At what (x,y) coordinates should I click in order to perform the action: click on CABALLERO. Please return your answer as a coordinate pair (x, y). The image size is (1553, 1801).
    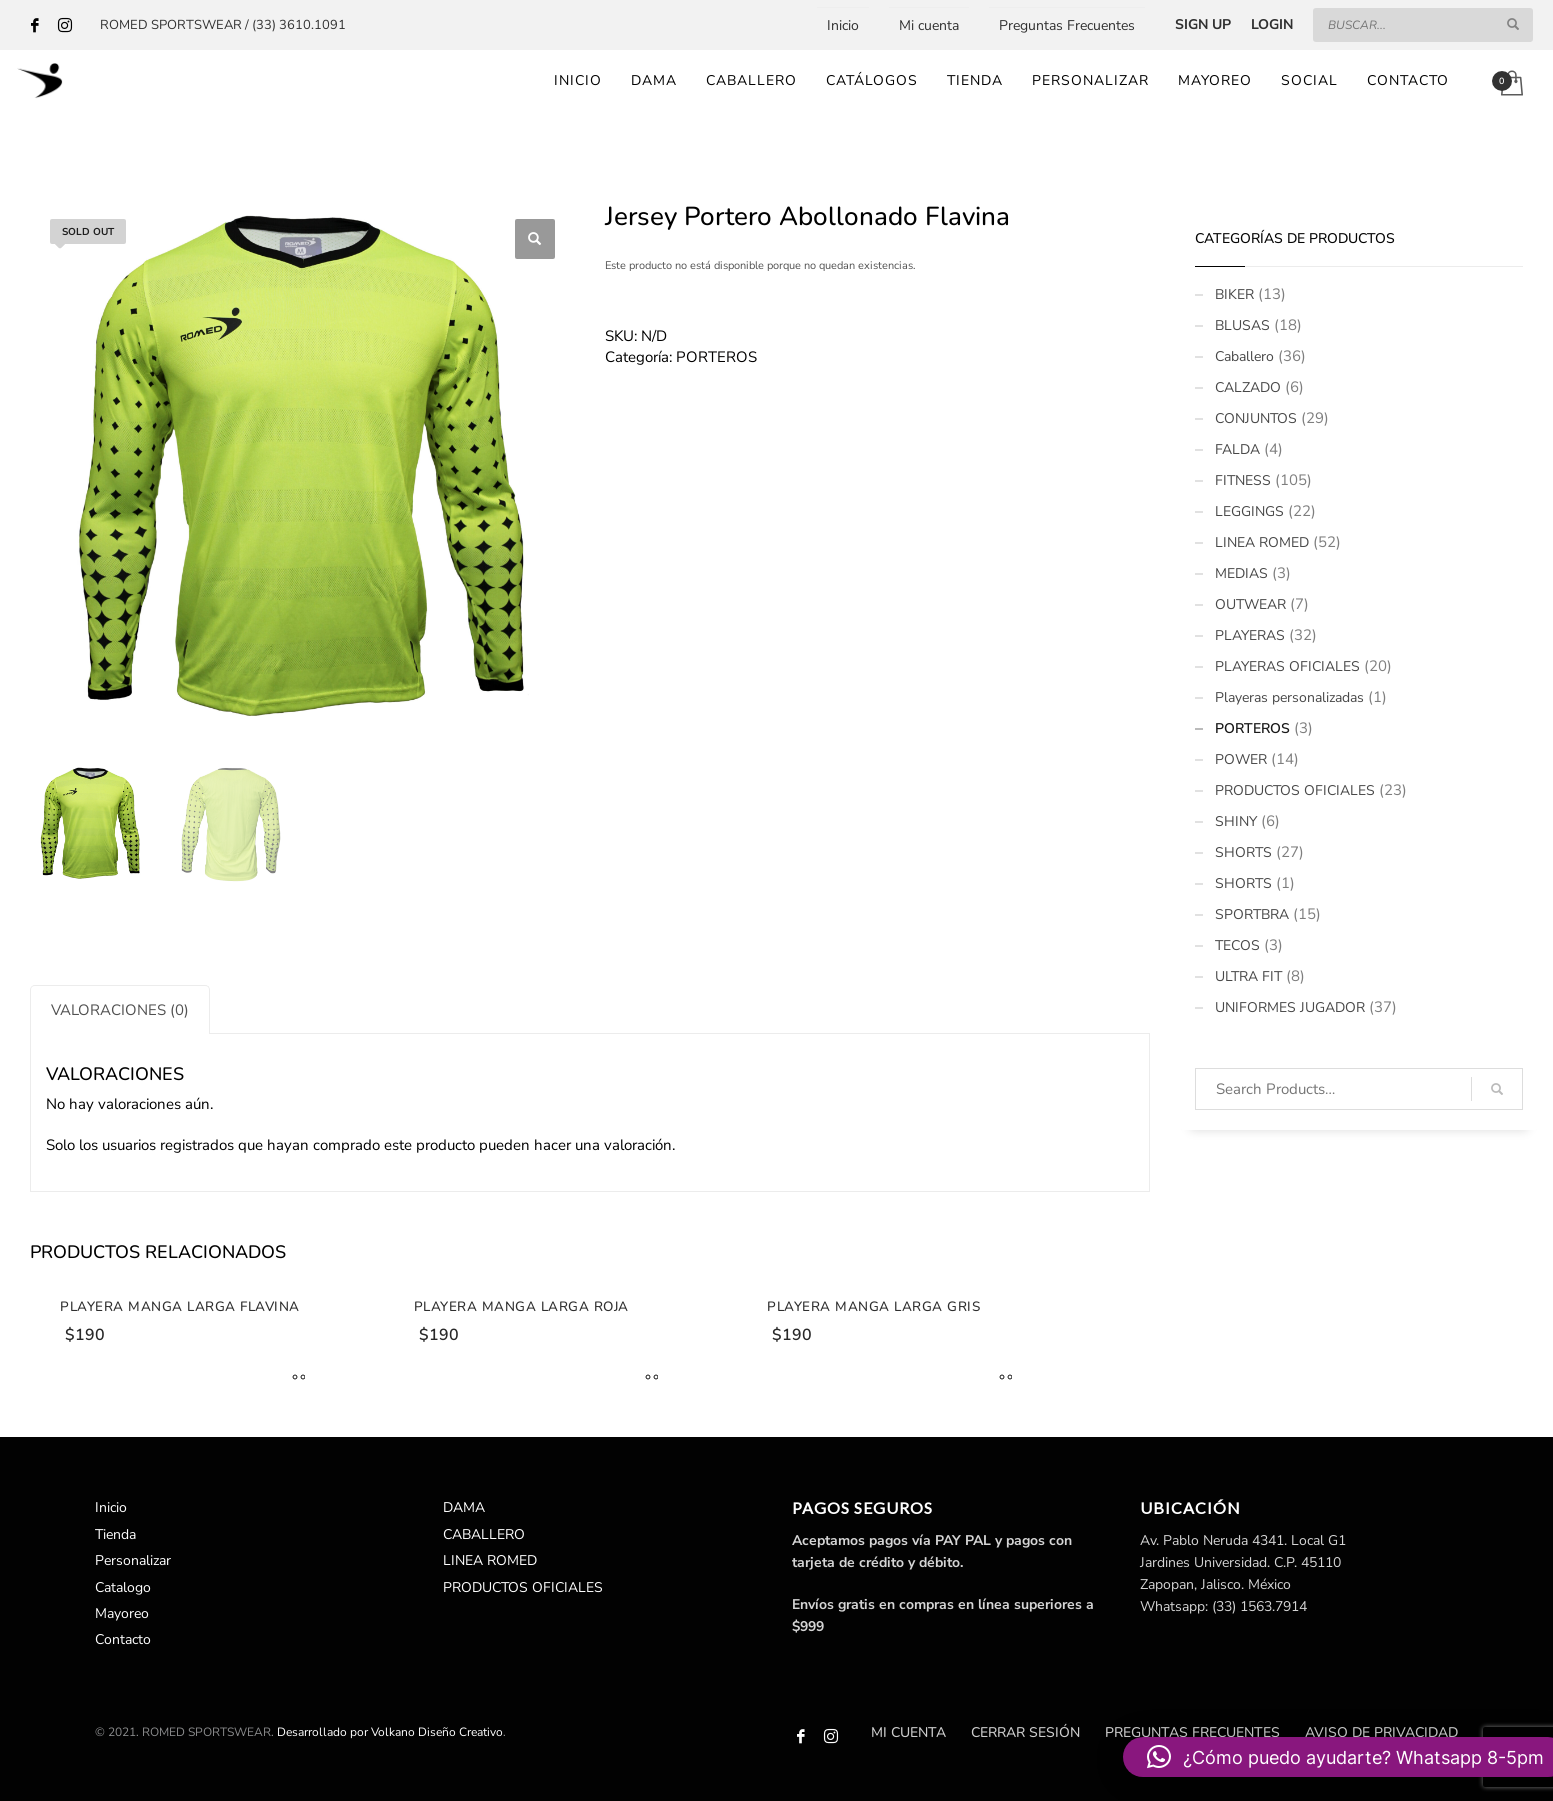
    Looking at the image, I should click on (484, 1534).